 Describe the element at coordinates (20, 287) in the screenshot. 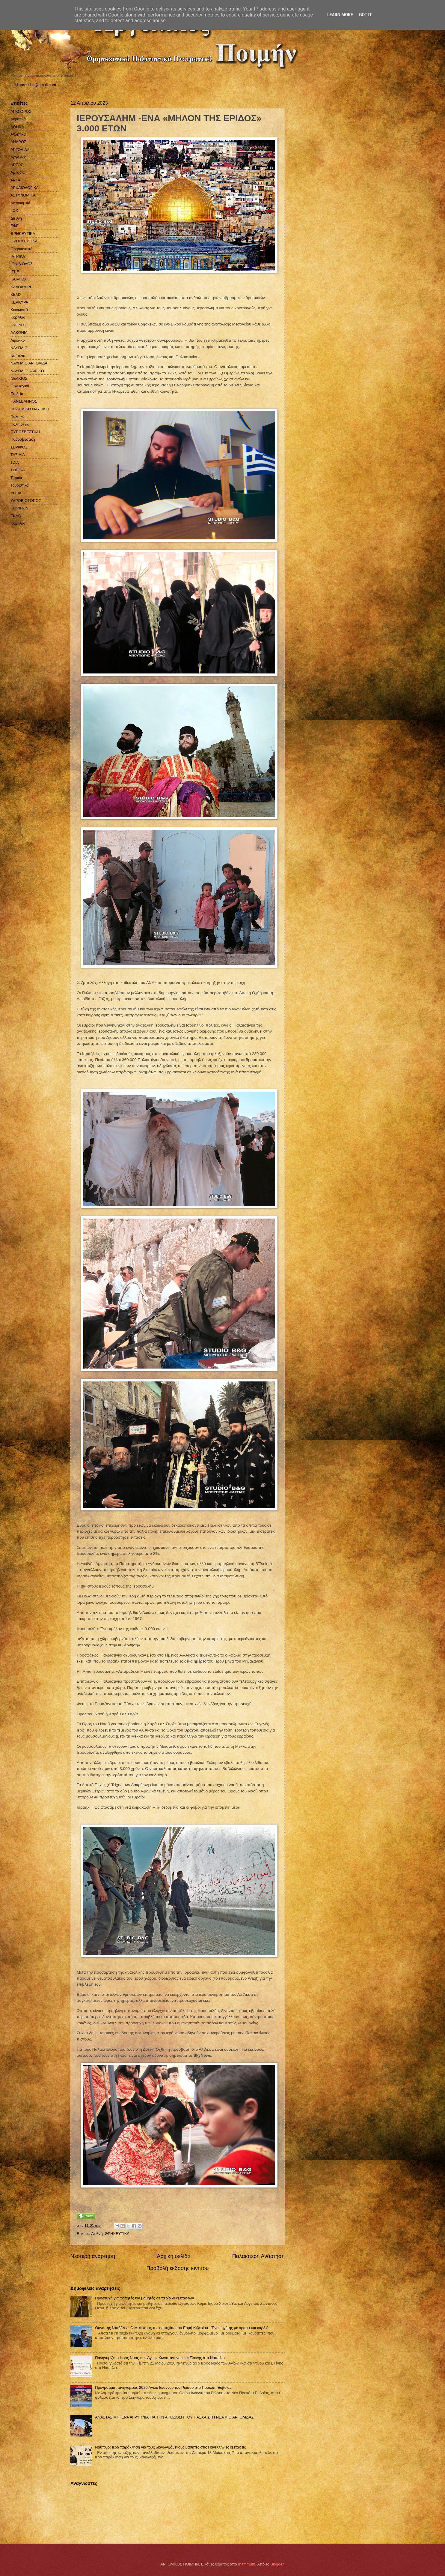

I see `ΚΑΛΟΚΑΙΡΙ` at that location.